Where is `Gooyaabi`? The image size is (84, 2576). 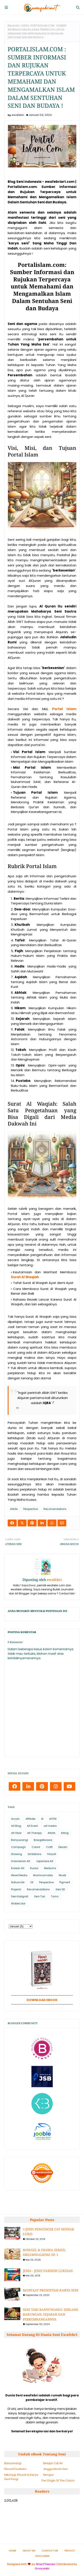
Gooyaabi is located at coordinates (42, 2568).